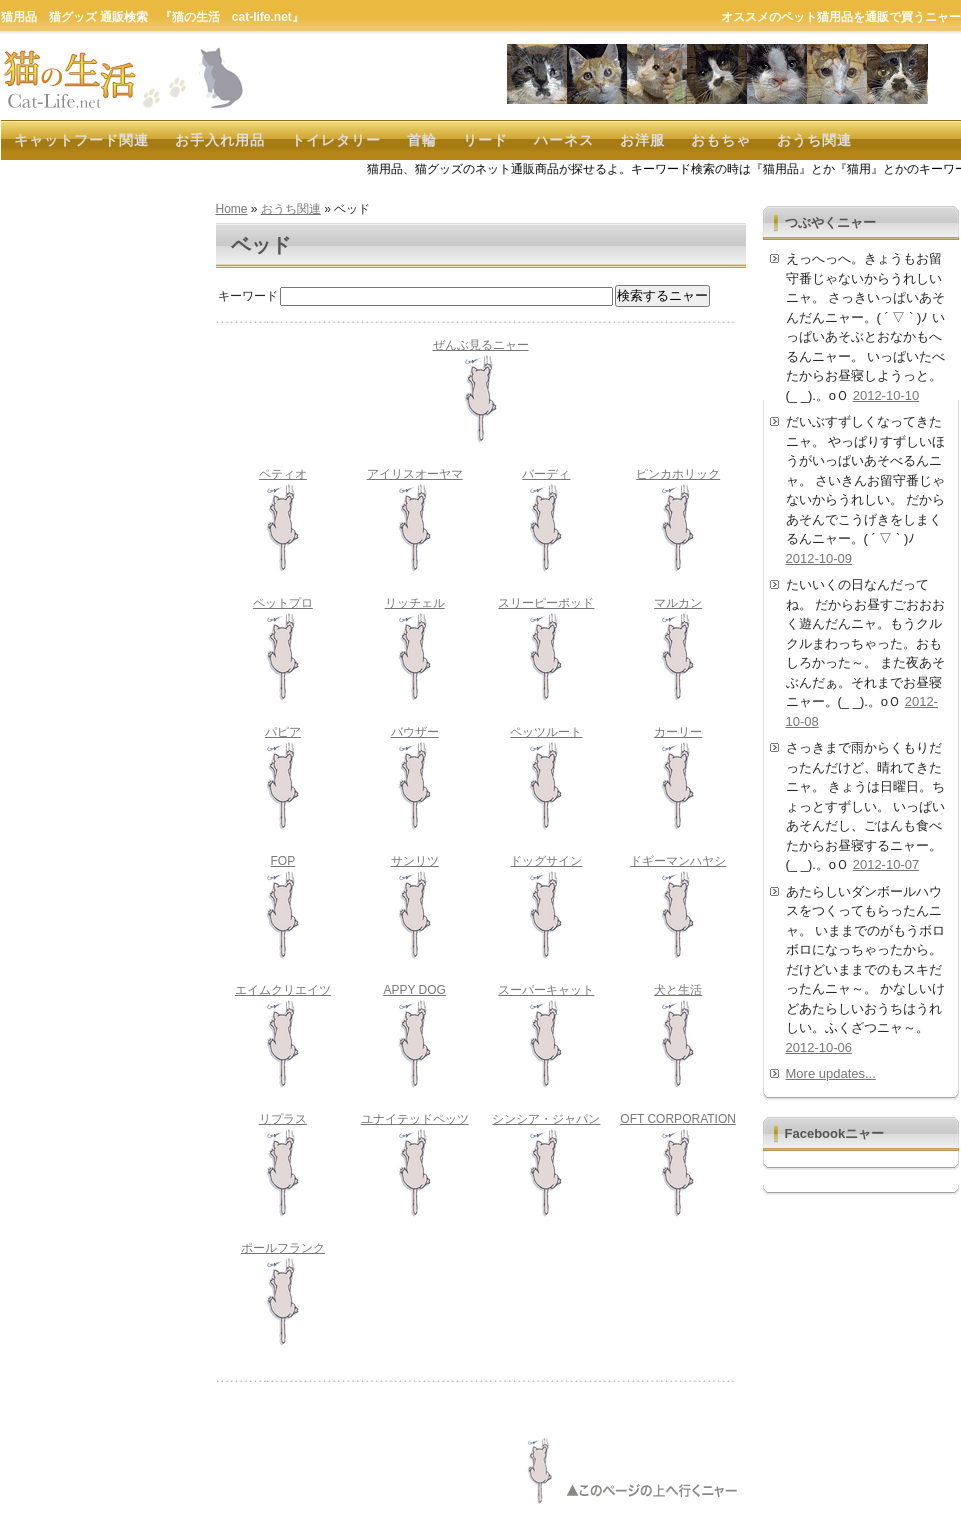  I want to click on 2012-10-10, so click(886, 395).